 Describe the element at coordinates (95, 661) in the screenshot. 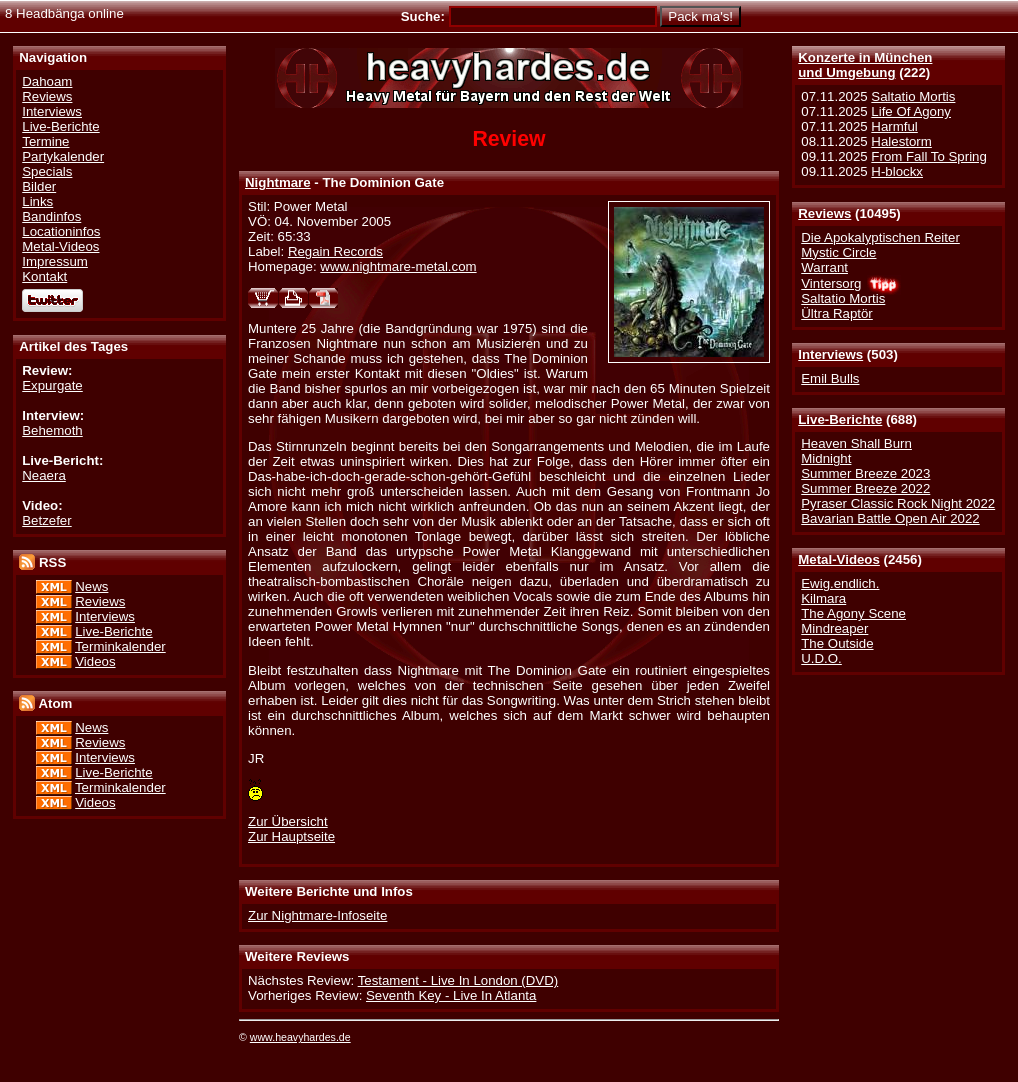

I see `Videos` at that location.